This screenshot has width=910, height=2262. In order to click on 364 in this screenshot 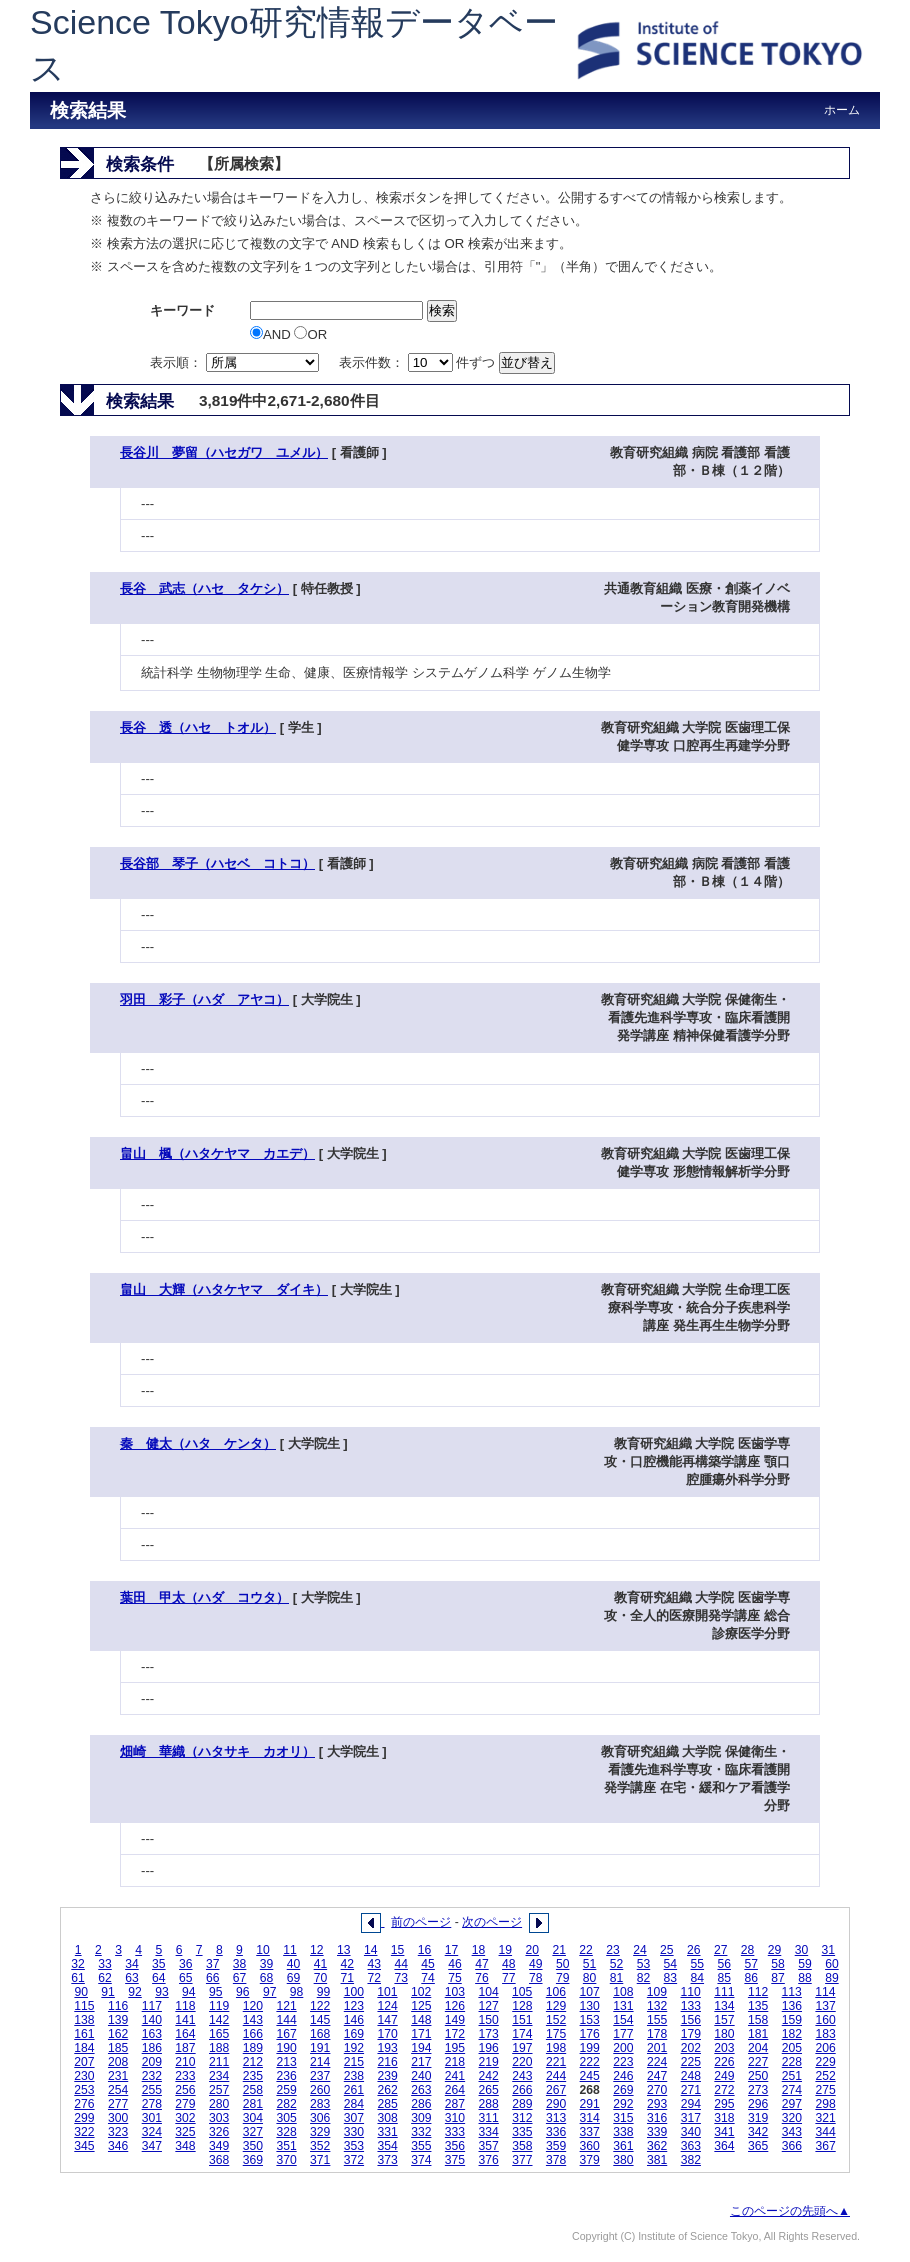, I will do `click(724, 2146)`.